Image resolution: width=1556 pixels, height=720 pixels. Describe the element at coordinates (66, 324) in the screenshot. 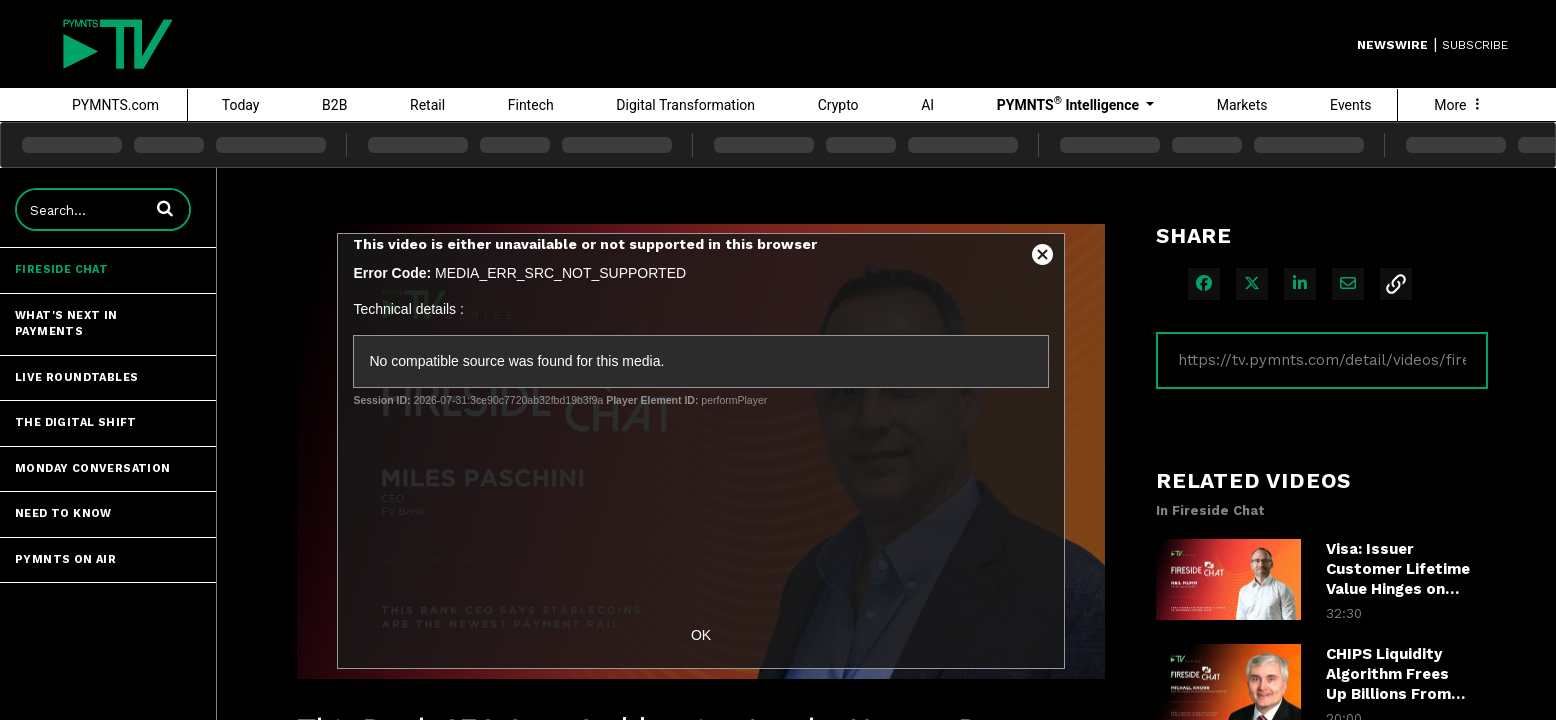

I see `What's Next in Payments` at that location.